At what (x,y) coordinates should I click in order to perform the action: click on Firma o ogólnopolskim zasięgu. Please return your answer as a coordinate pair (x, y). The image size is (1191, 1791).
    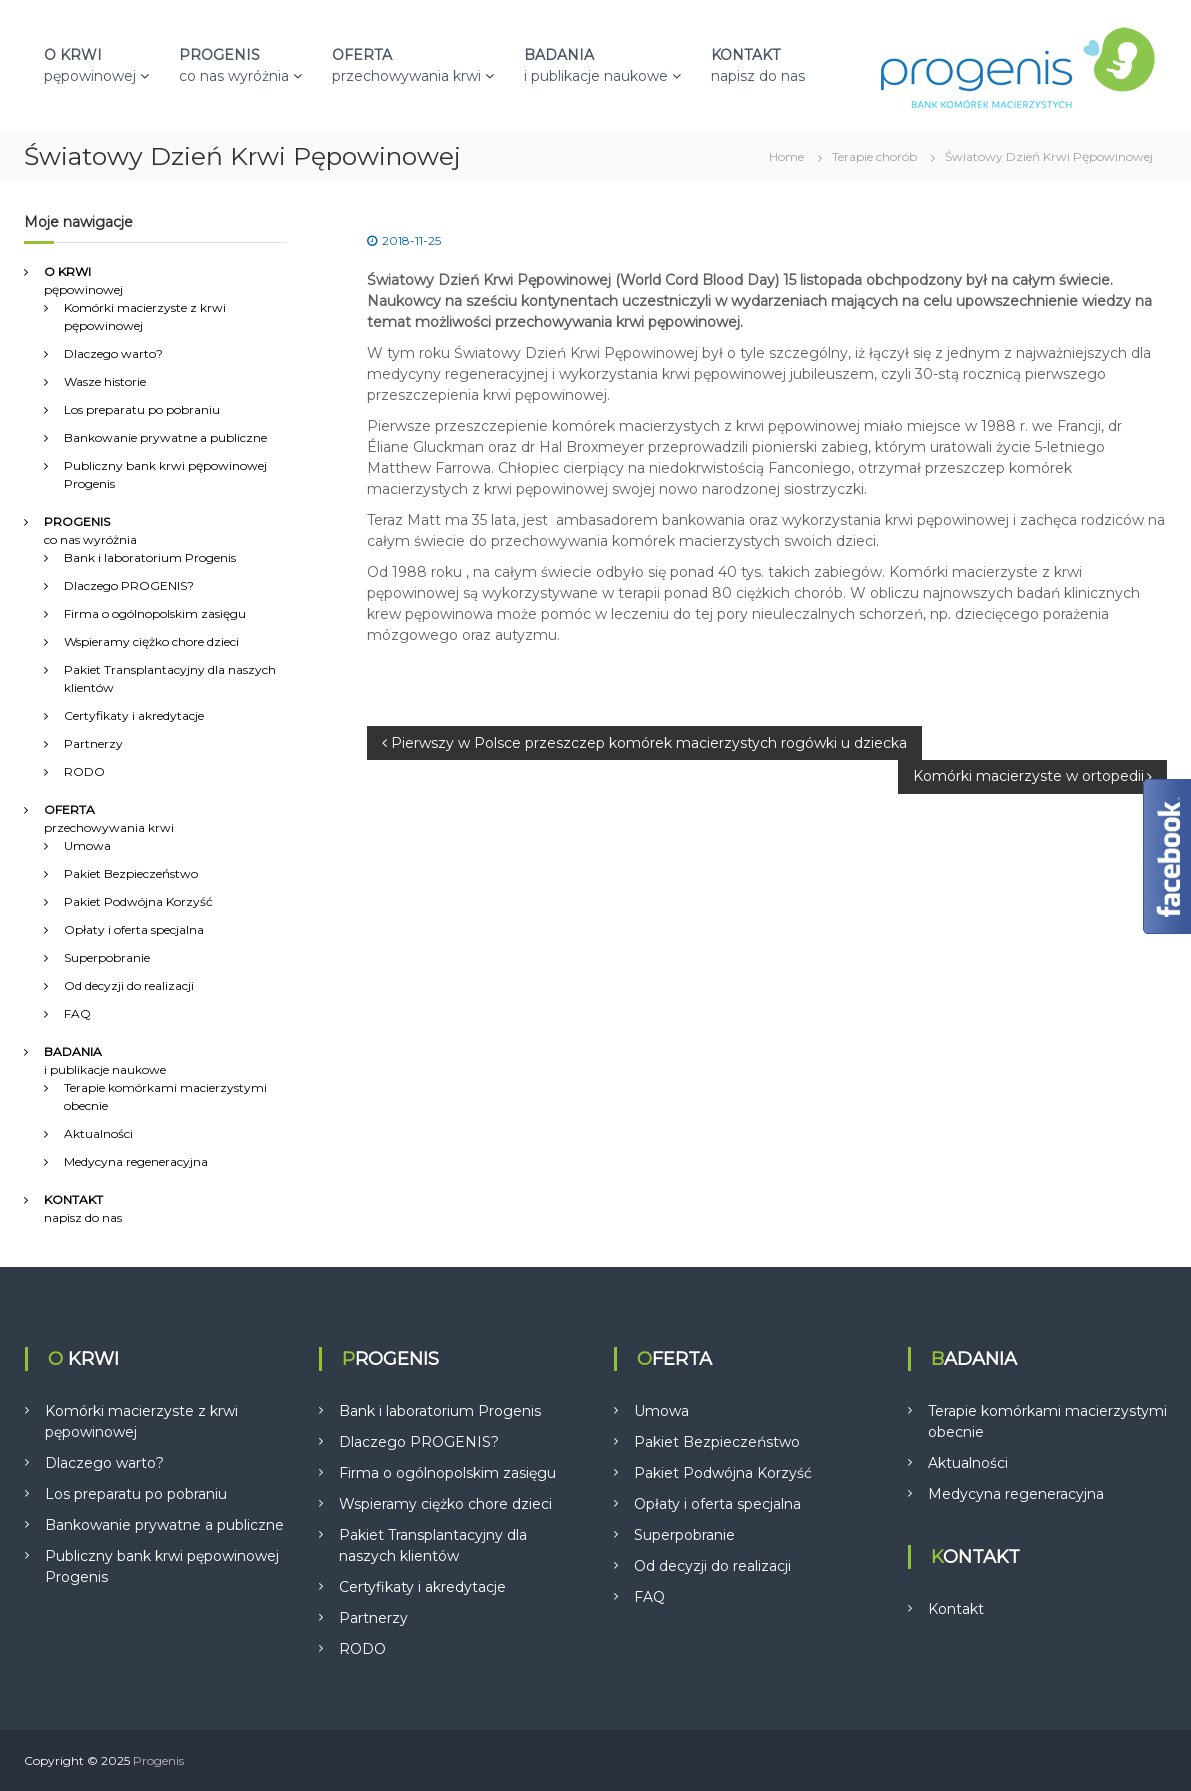
    Looking at the image, I should click on (155, 613).